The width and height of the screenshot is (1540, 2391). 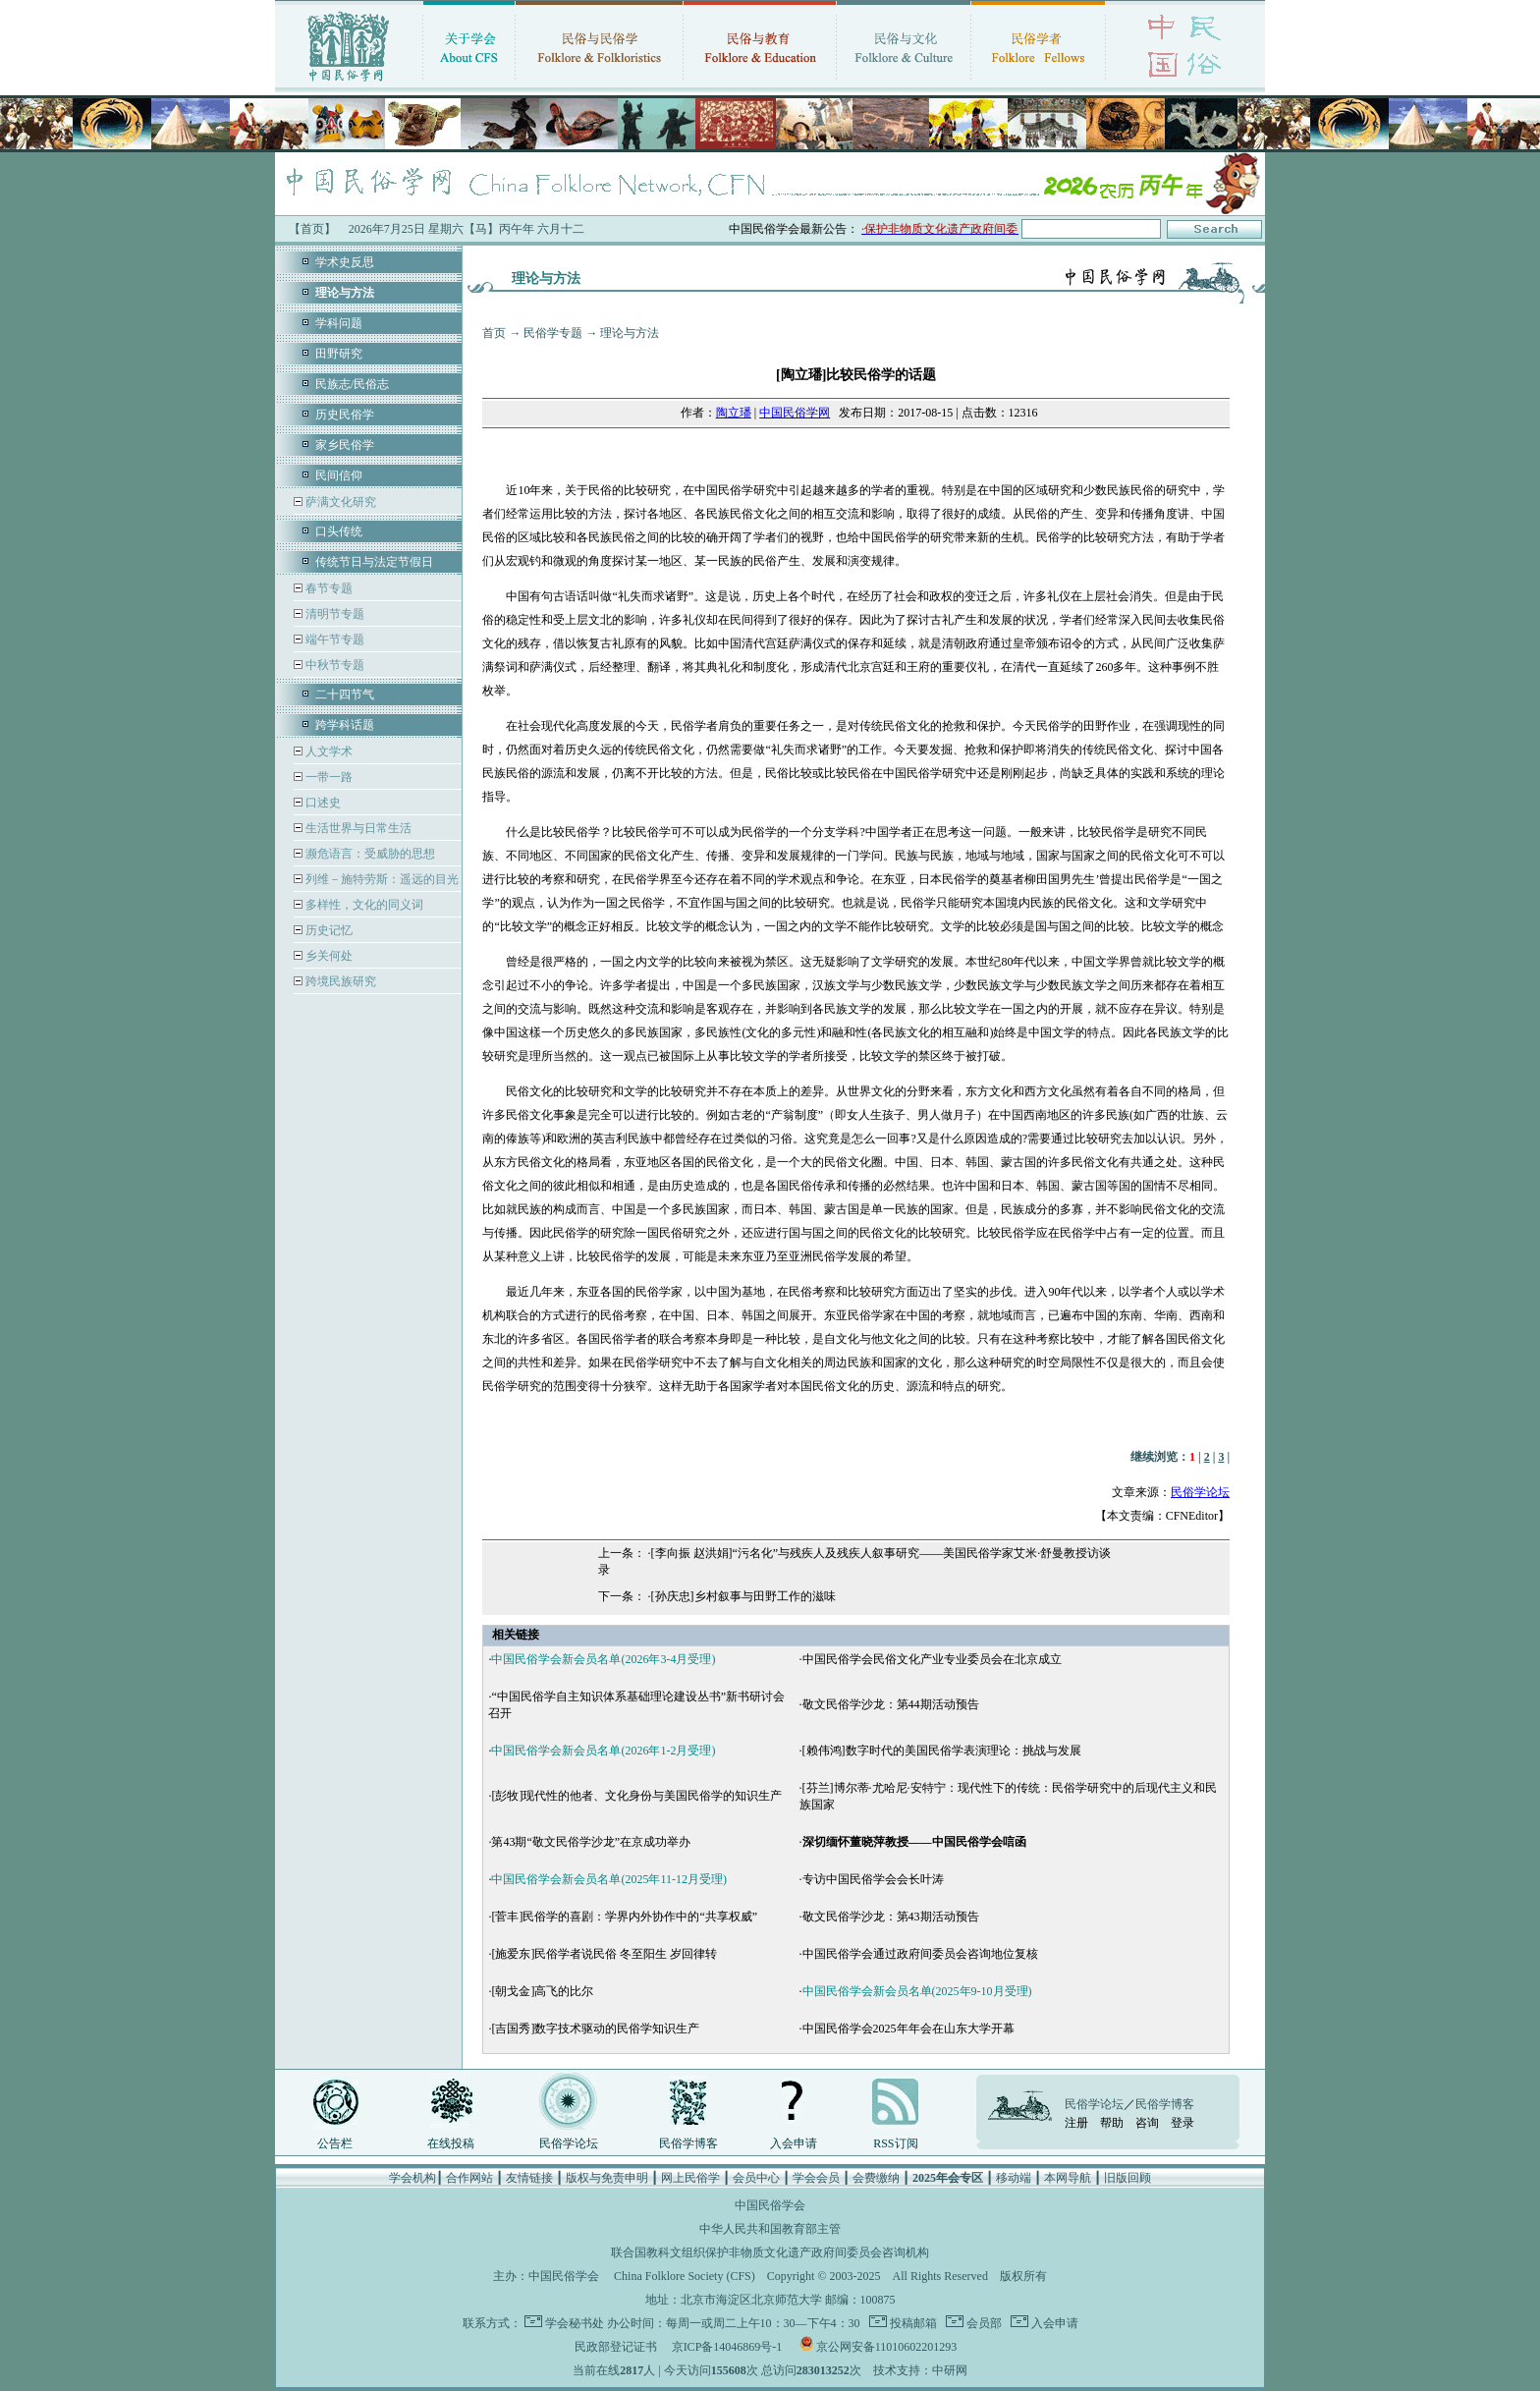 What do you see at coordinates (338, 531) in the screenshot?
I see `口头传统` at bounding box center [338, 531].